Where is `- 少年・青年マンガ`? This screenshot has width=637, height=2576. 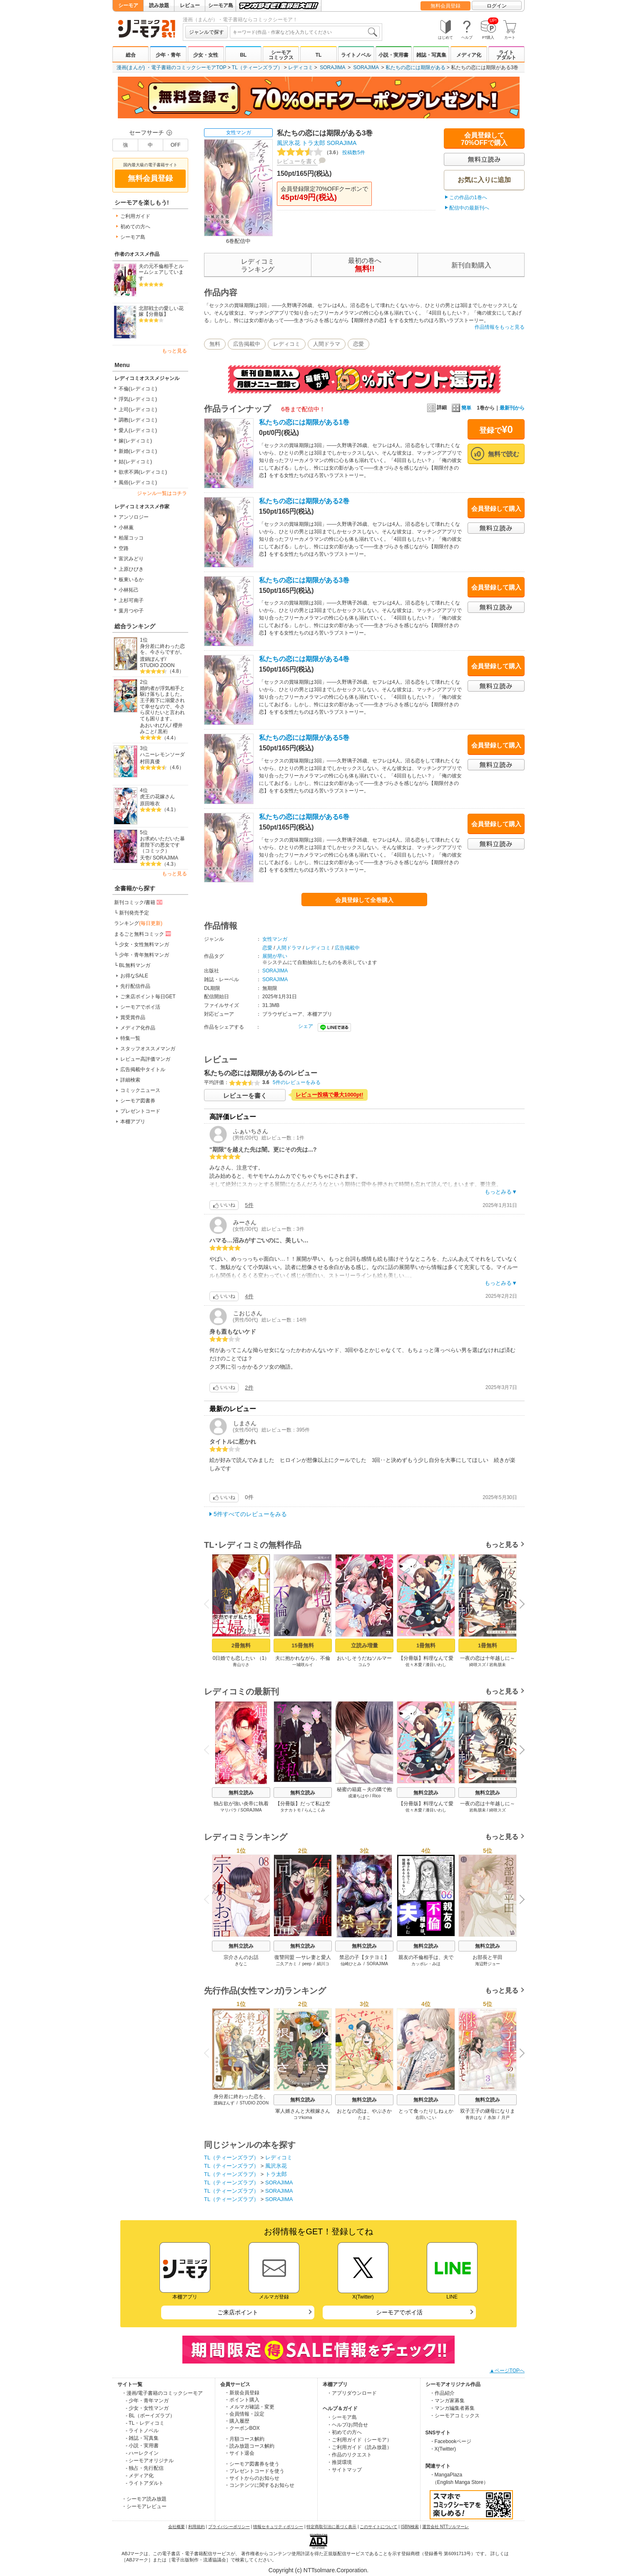 - 少年・青年マンガ is located at coordinates (147, 2401).